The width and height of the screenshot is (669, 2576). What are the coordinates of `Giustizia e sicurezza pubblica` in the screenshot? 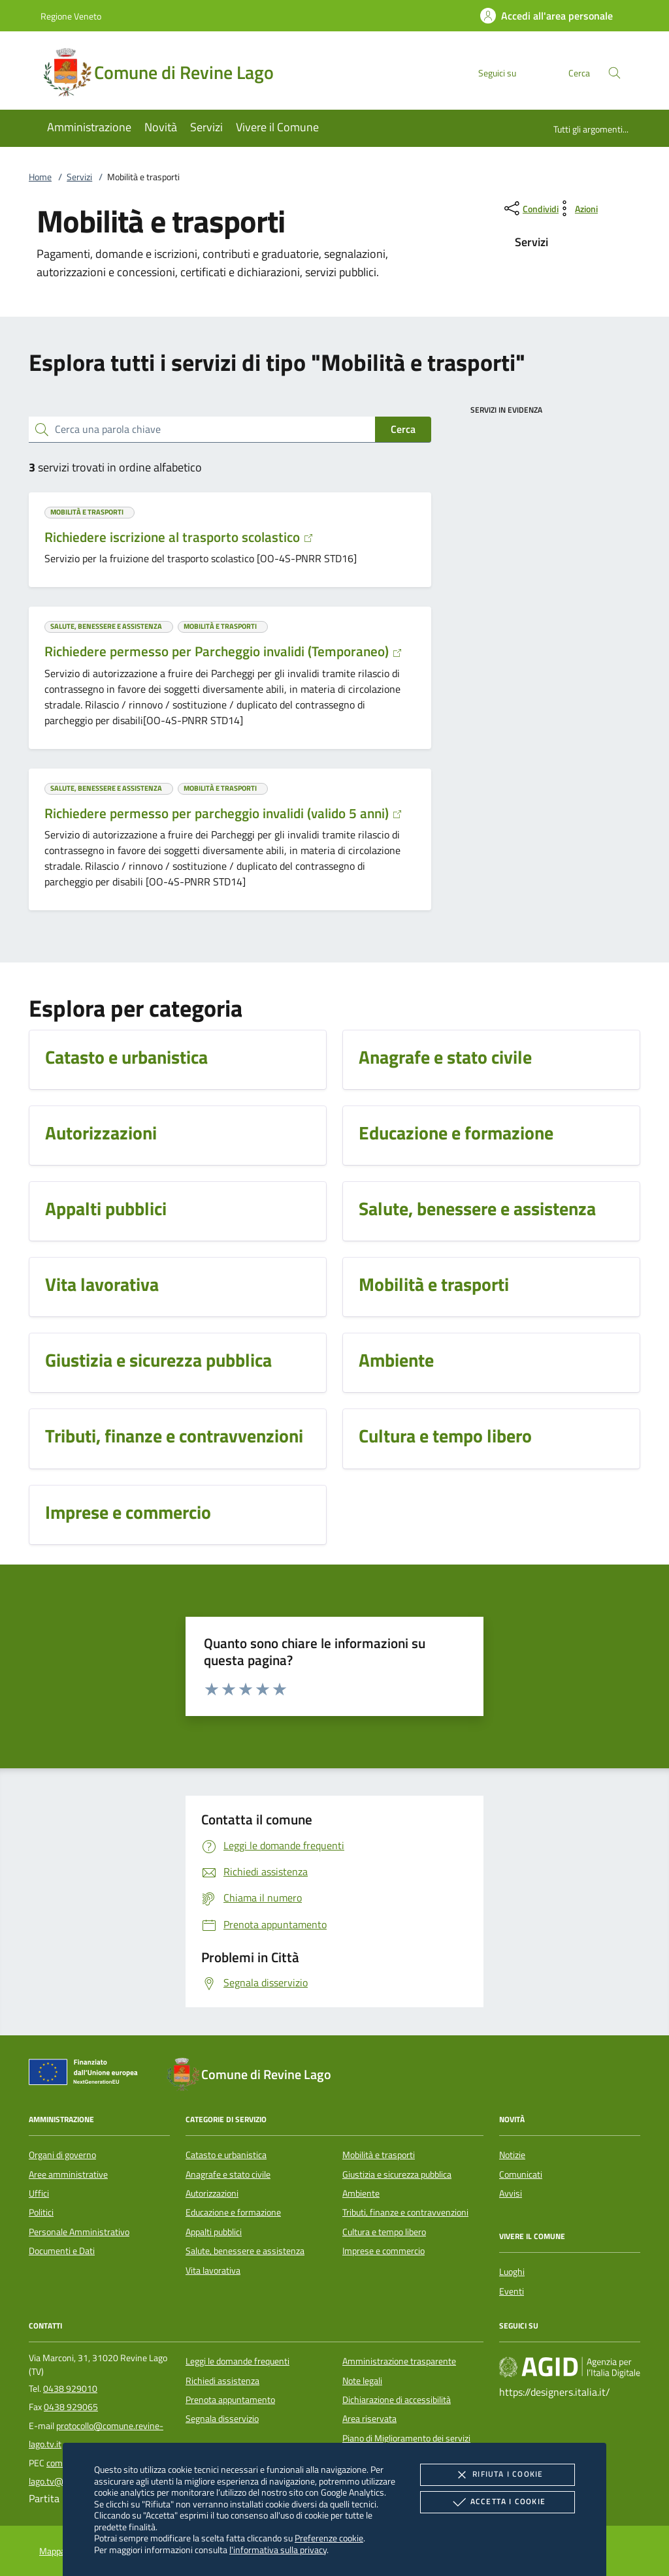 It's located at (396, 2174).